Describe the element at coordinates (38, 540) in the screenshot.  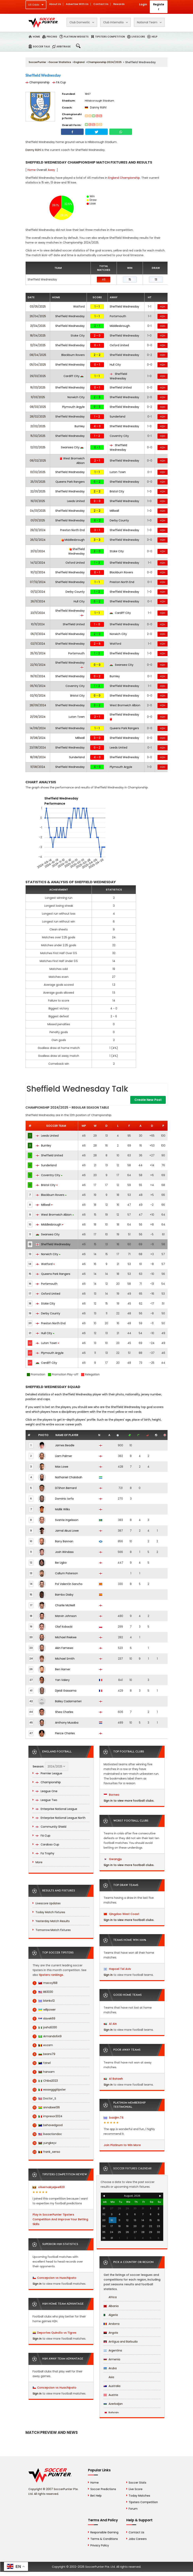
I see `26/12/2024` at that location.